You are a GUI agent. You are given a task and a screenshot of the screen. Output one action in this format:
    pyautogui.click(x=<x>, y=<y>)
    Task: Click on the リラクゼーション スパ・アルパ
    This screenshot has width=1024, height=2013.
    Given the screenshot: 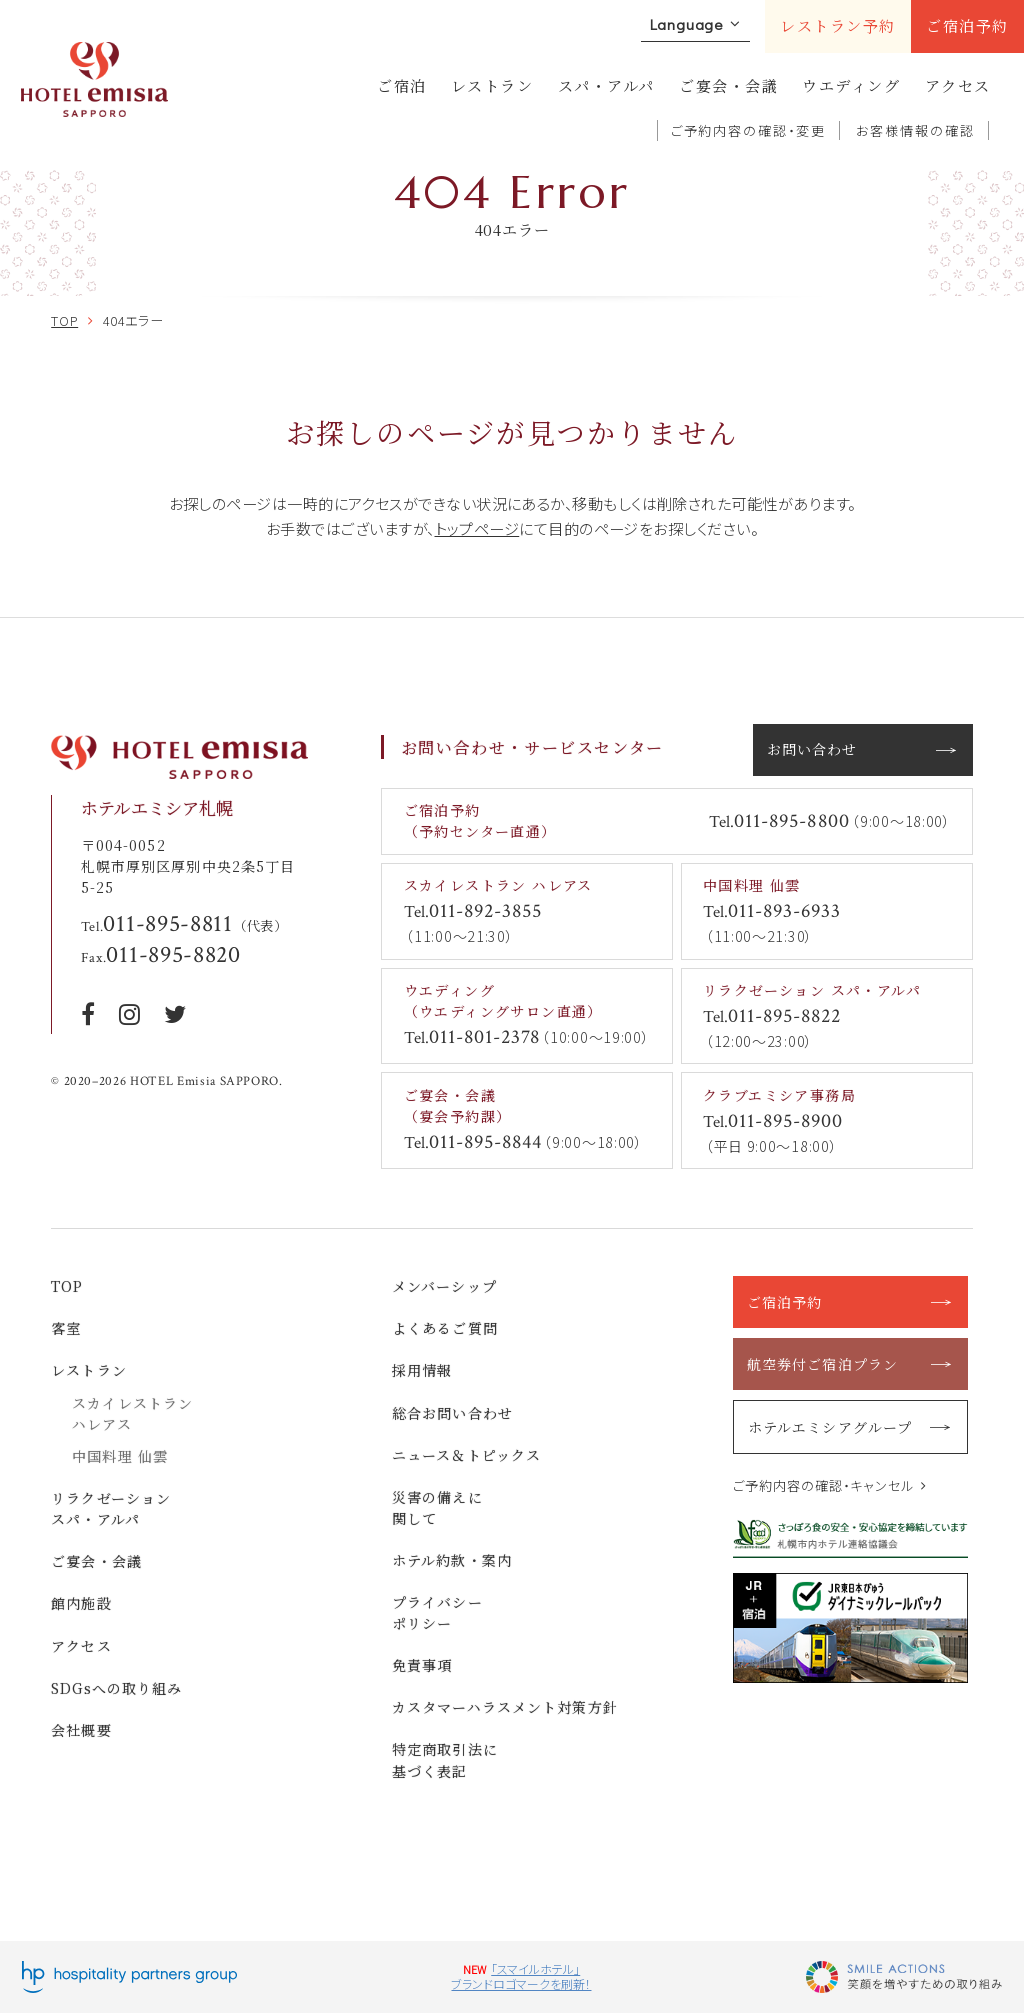 What is the action you would take?
    pyautogui.click(x=111, y=1508)
    